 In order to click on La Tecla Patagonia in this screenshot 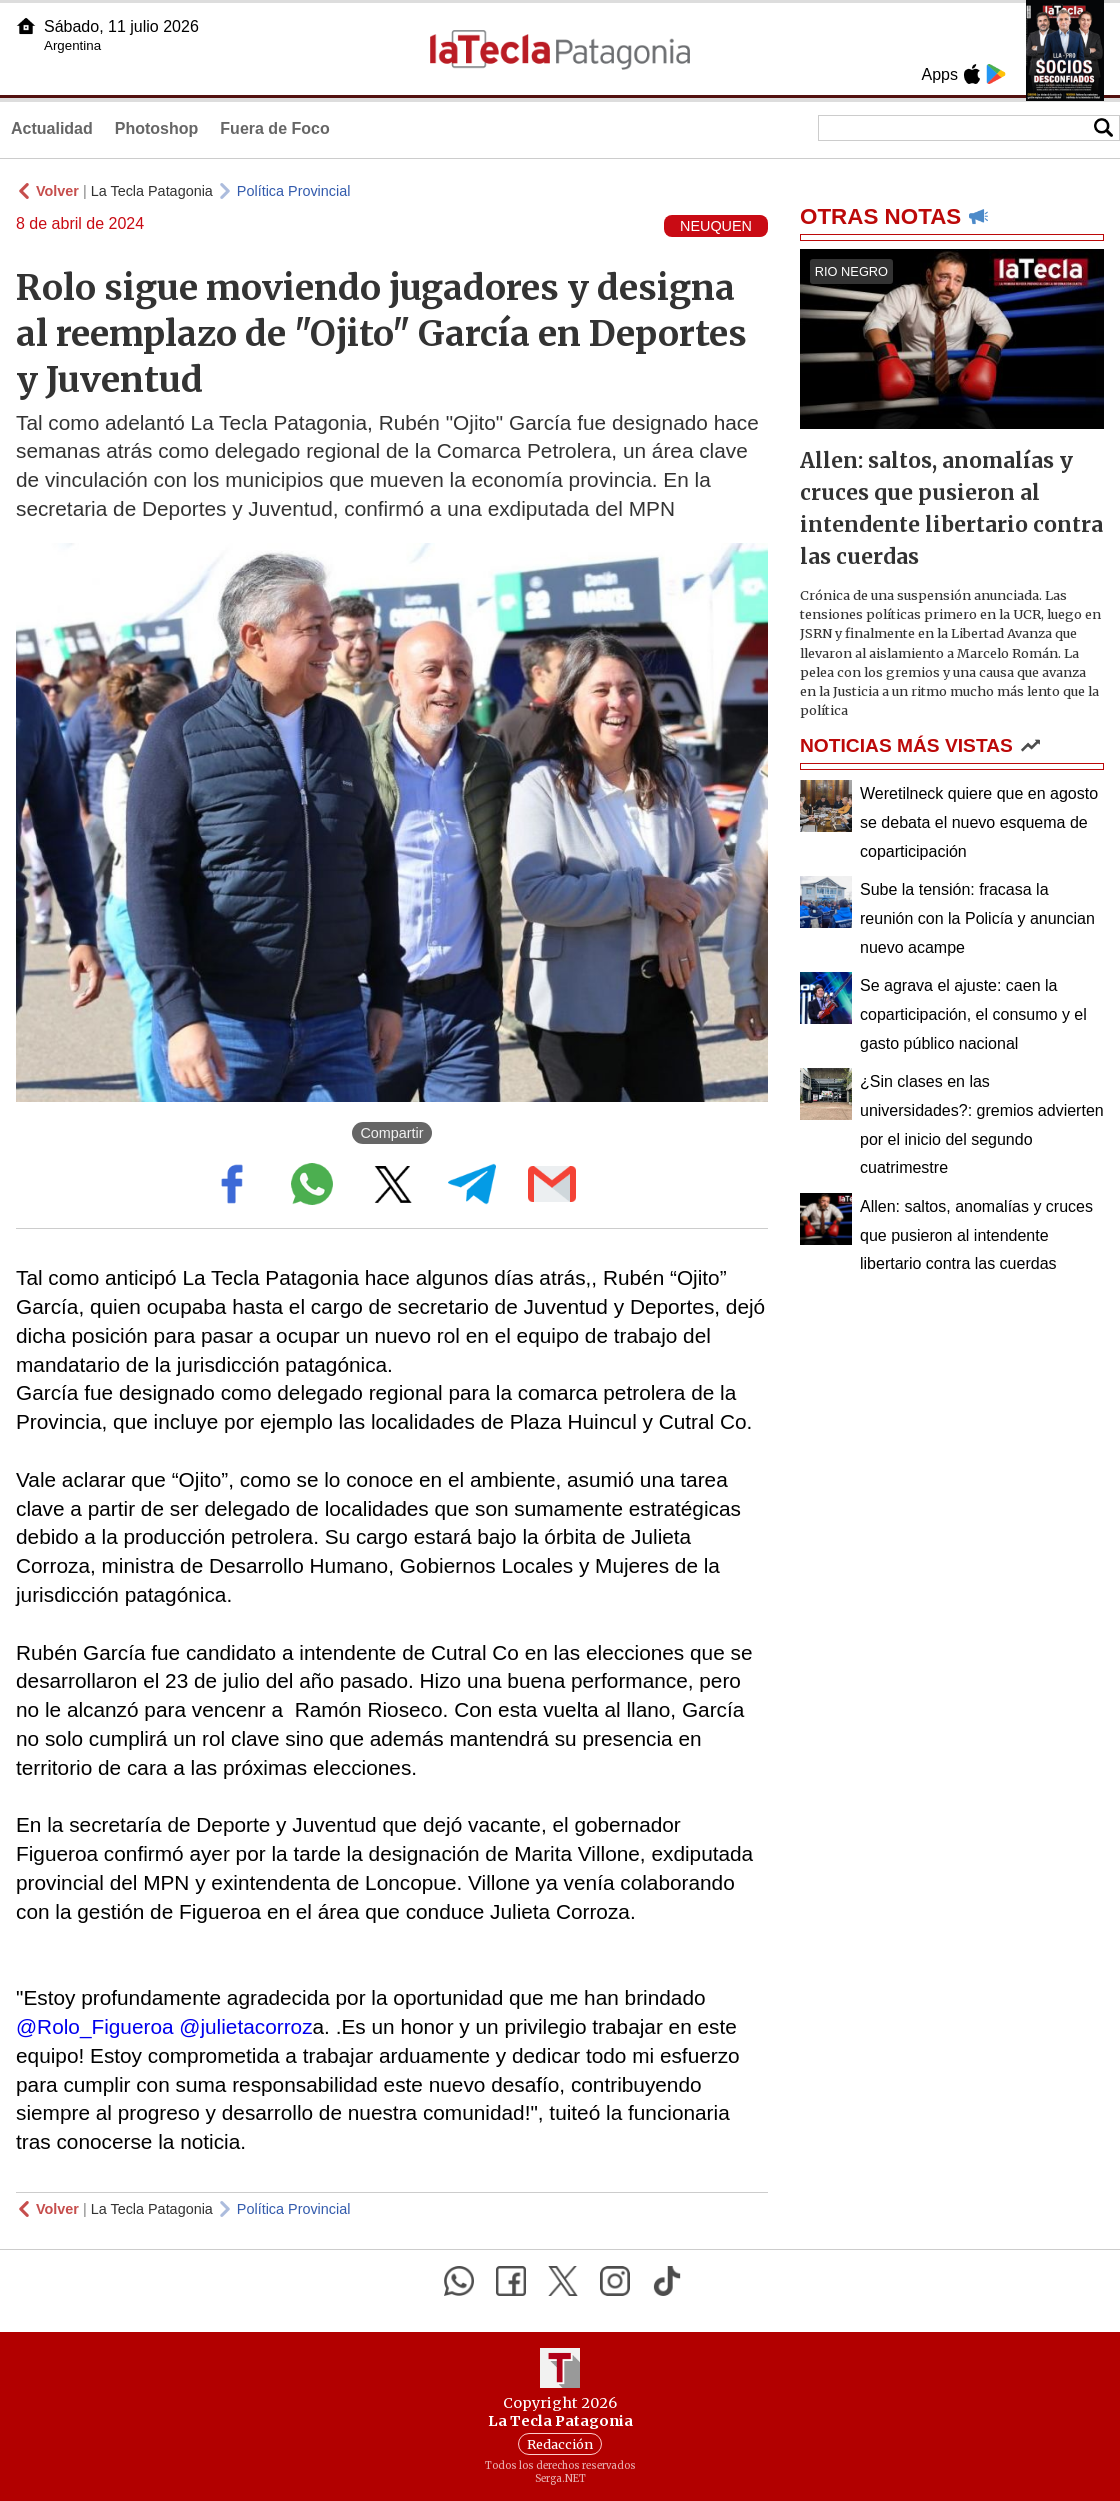, I will do `click(152, 191)`.